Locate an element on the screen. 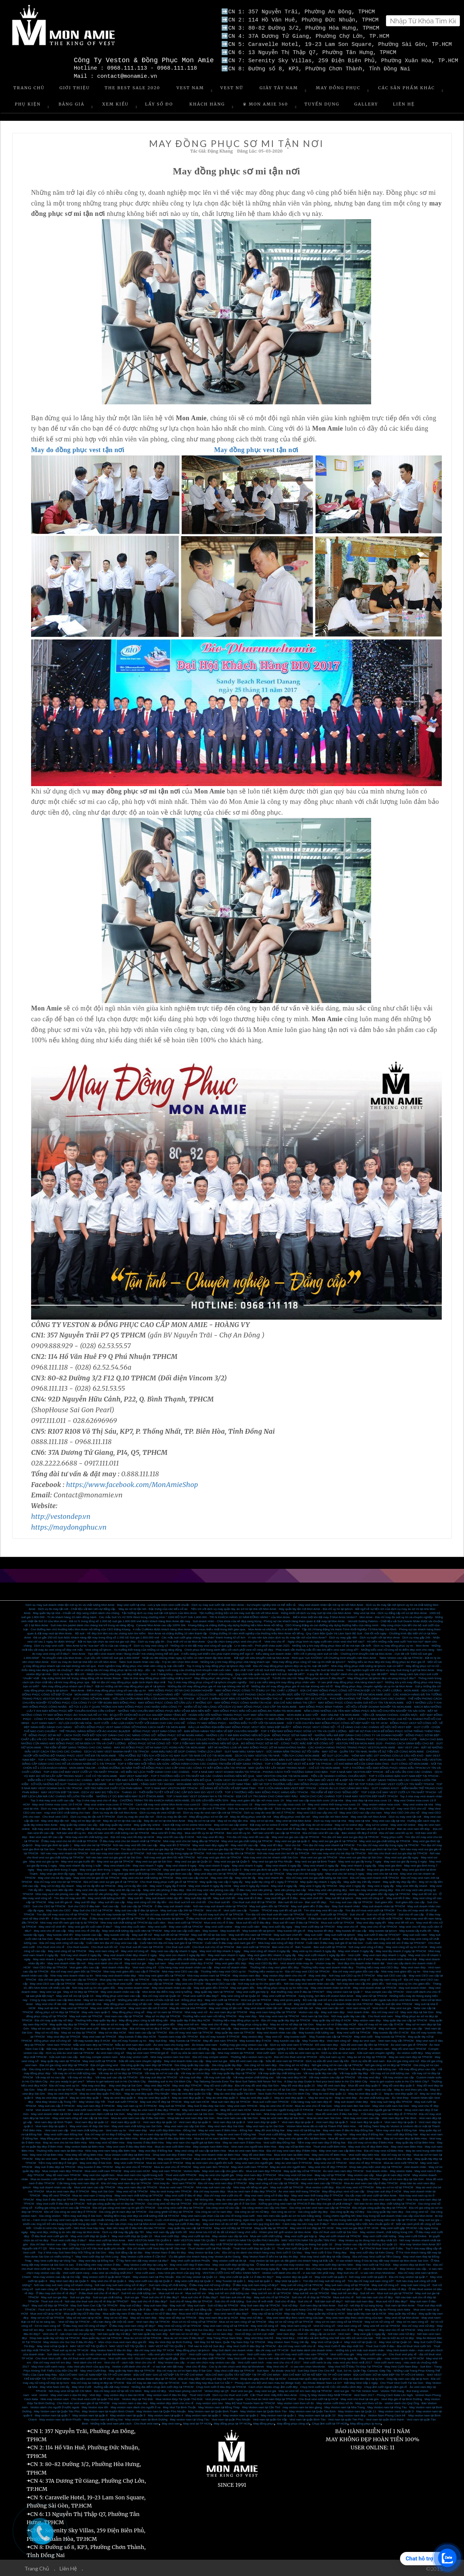 The height and width of the screenshot is (2576, 464). May vest nam chất lượng cao Sài Gòn is located at coordinates (137, 2125).